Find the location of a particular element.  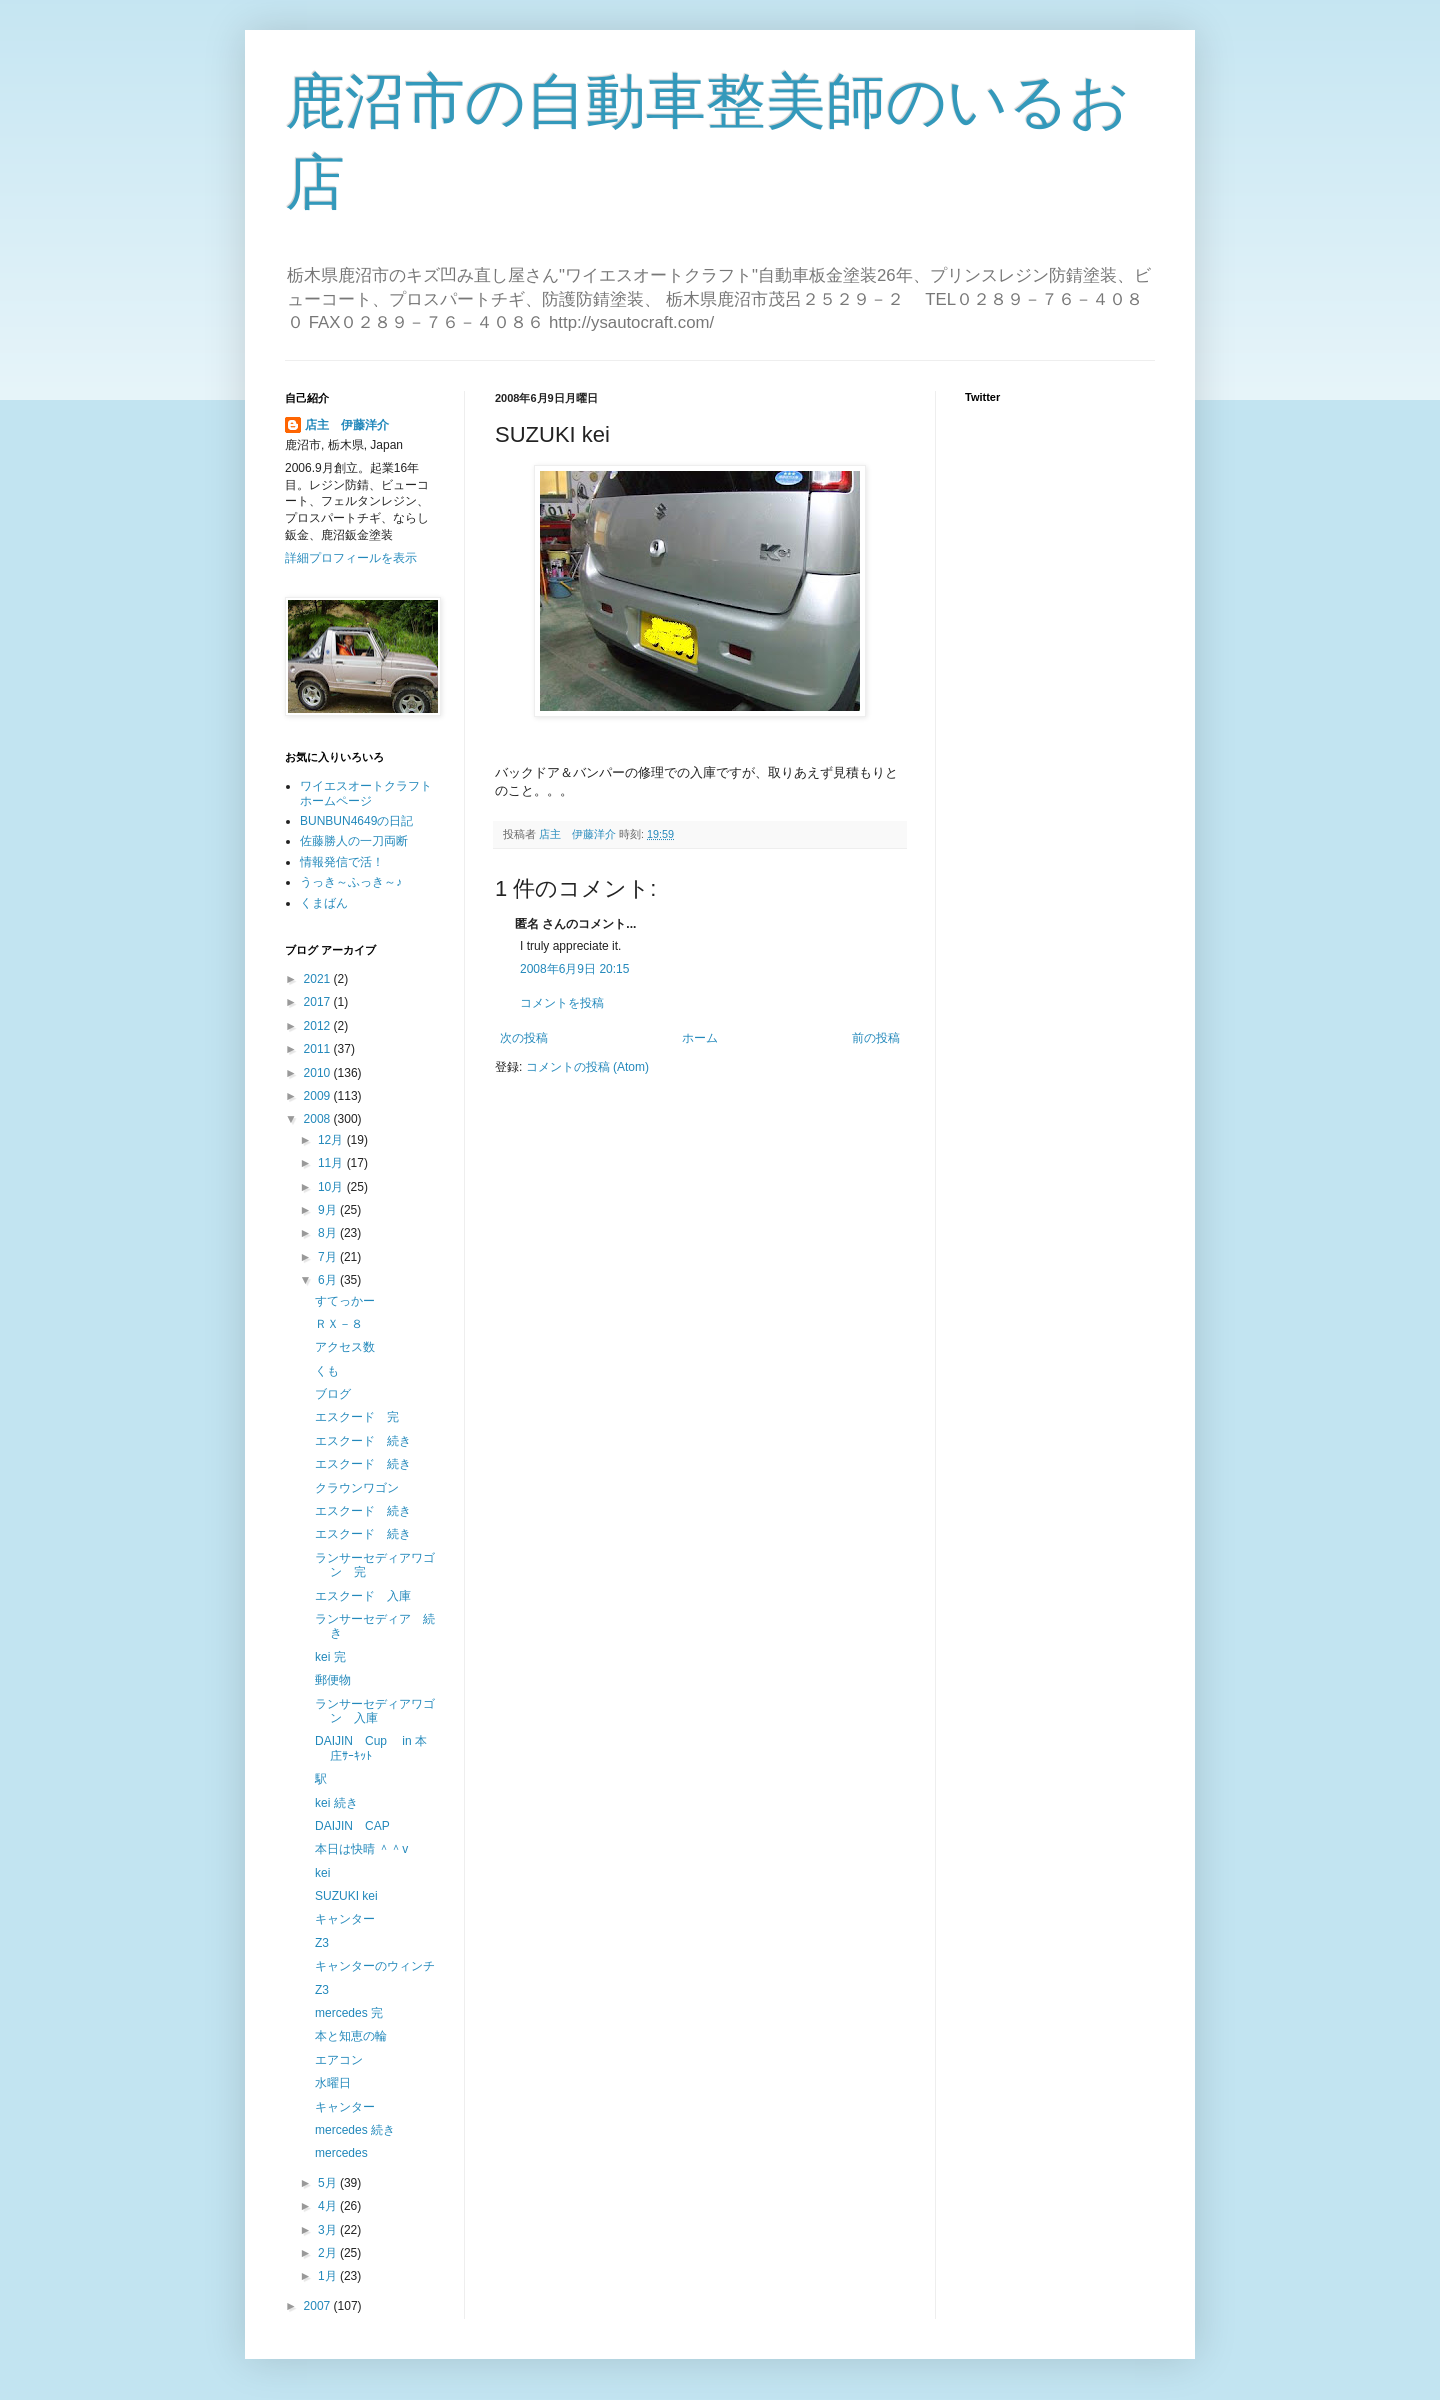

アクセス数 is located at coordinates (345, 1347).